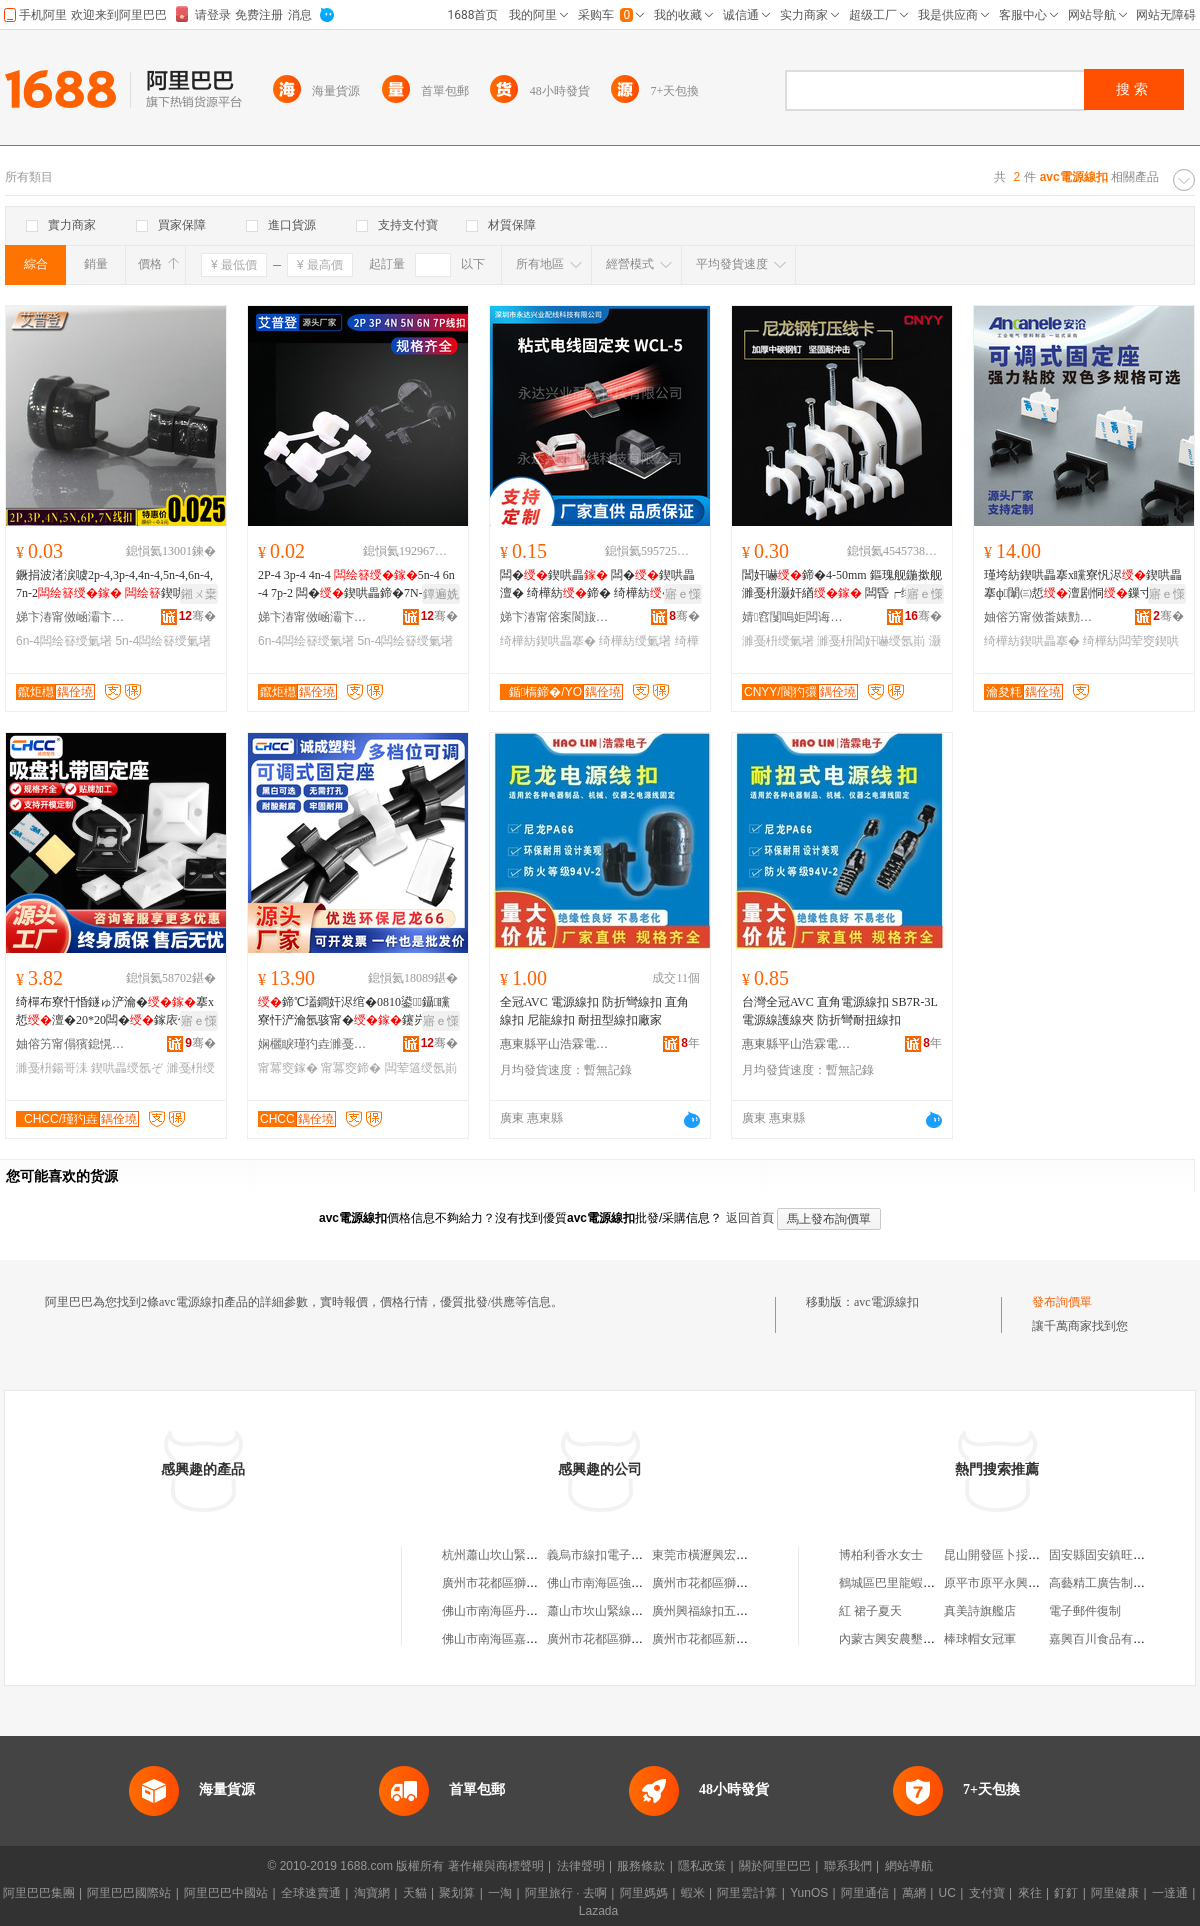 The height and width of the screenshot is (1926, 1200). Describe the element at coordinates (980, 1639) in the screenshot. I see `棒球帽女冠軍` at that location.